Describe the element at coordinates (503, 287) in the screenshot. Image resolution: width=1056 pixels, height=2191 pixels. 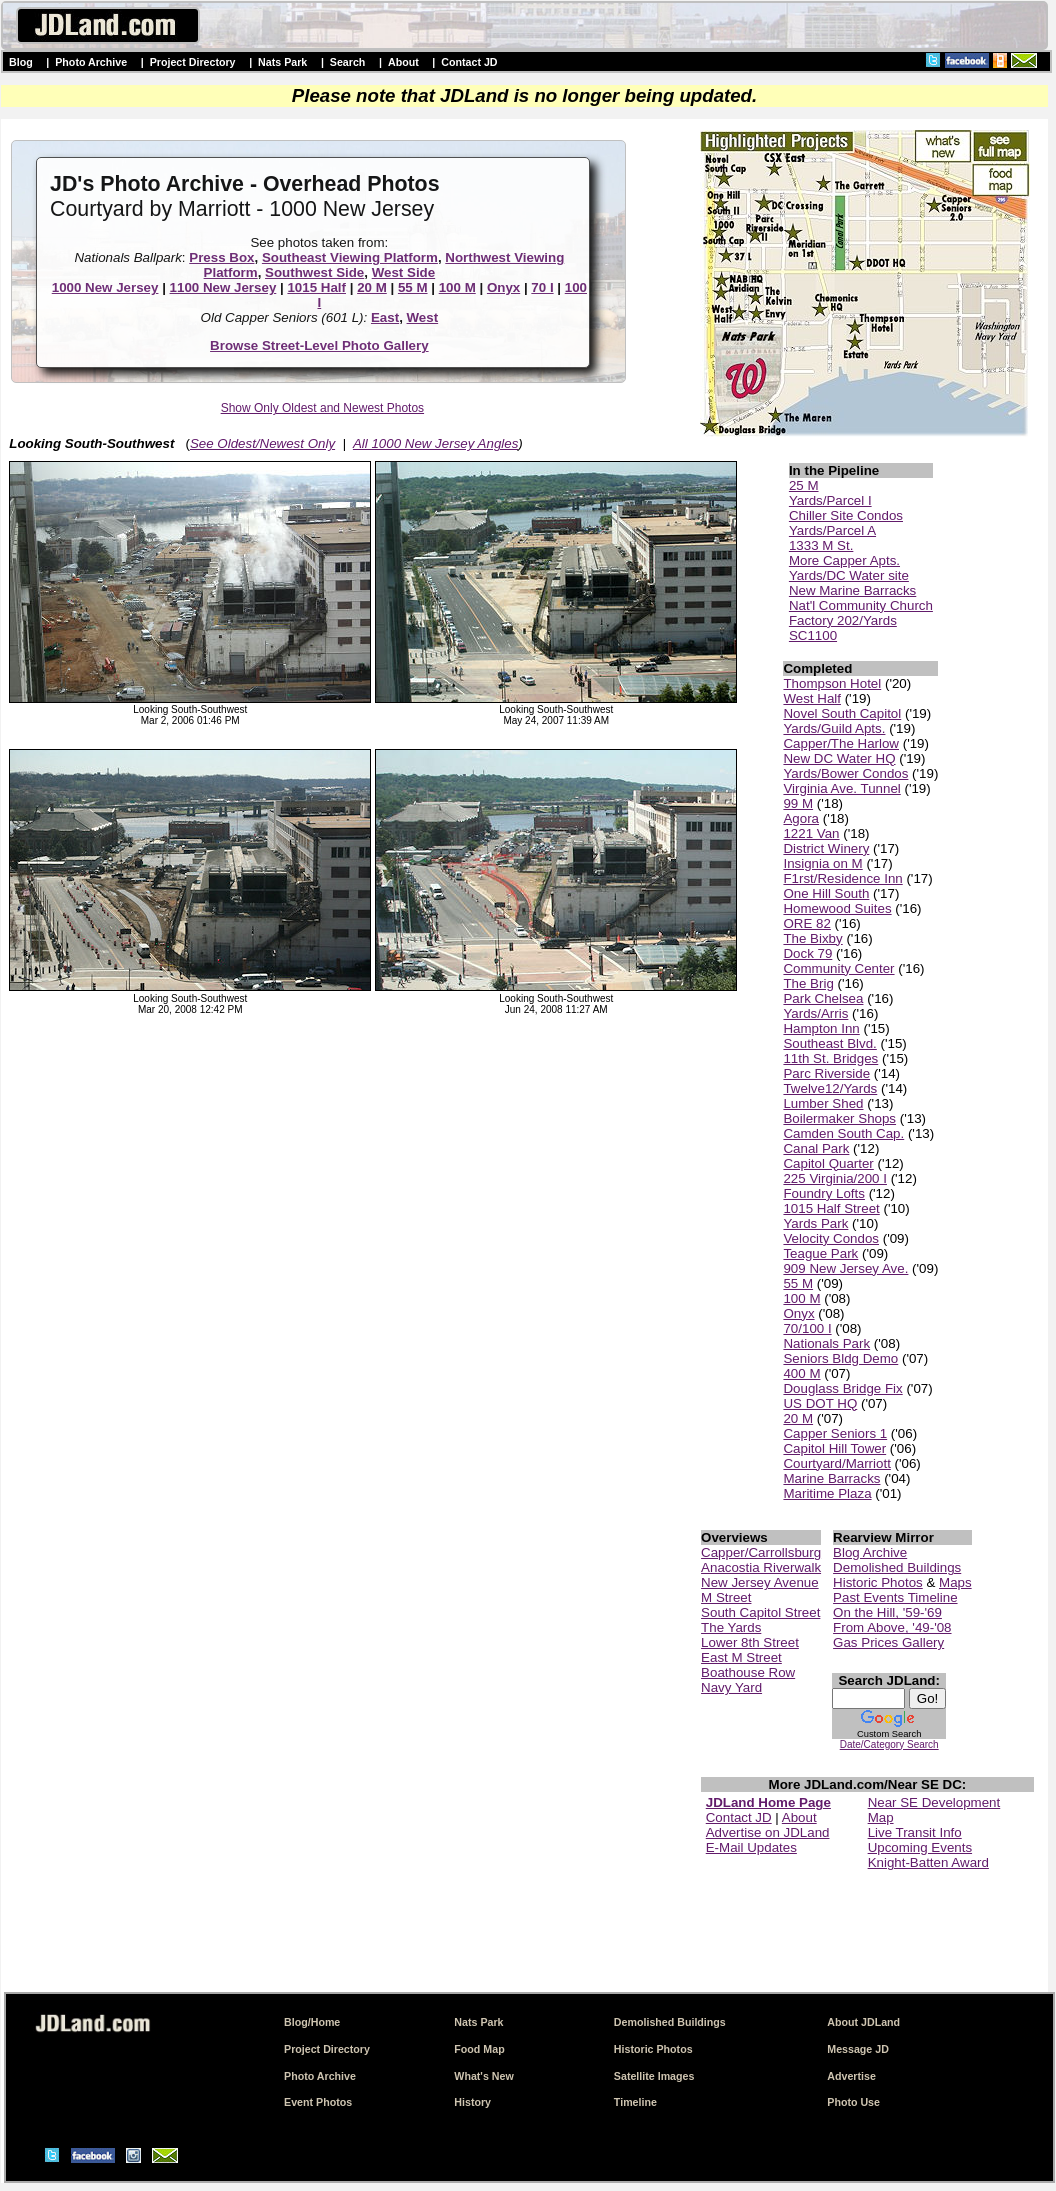
I see `Onyx` at that location.